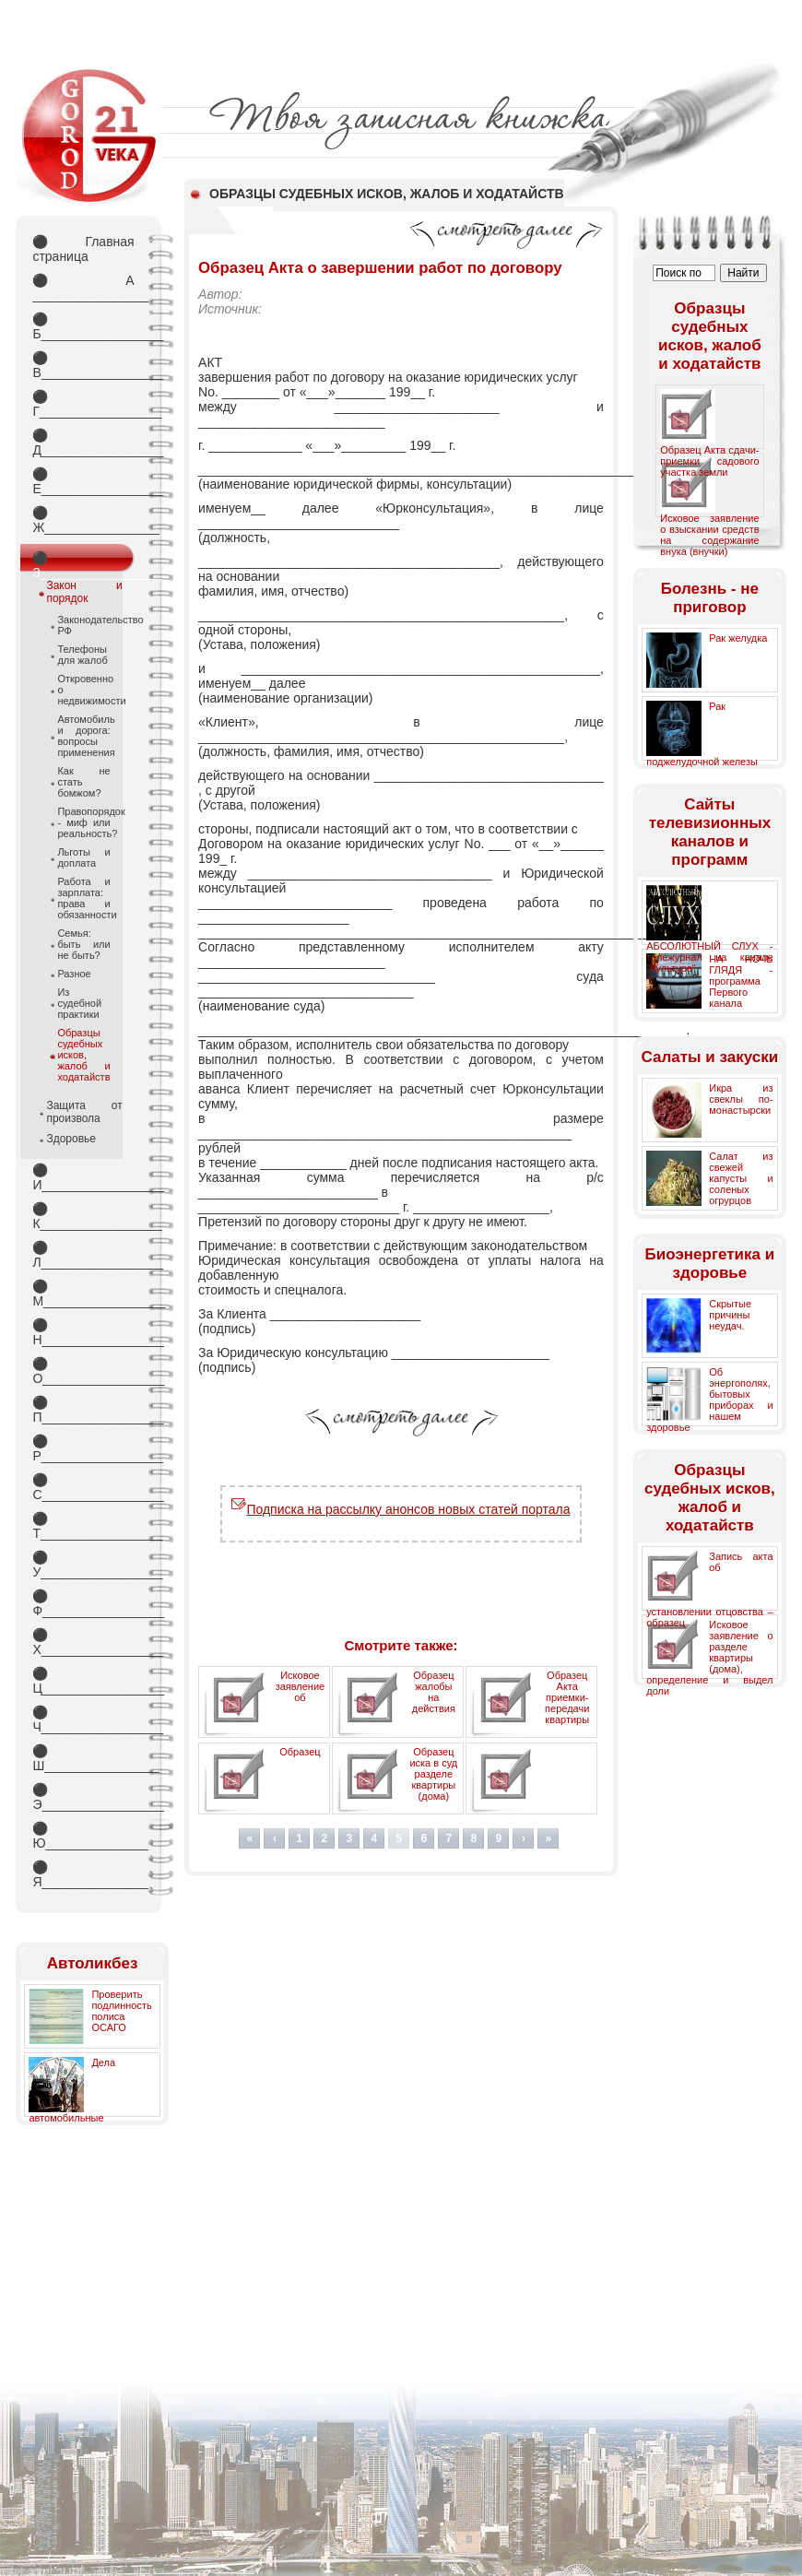  What do you see at coordinates (83, 442) in the screenshot?
I see `Д_________________` at bounding box center [83, 442].